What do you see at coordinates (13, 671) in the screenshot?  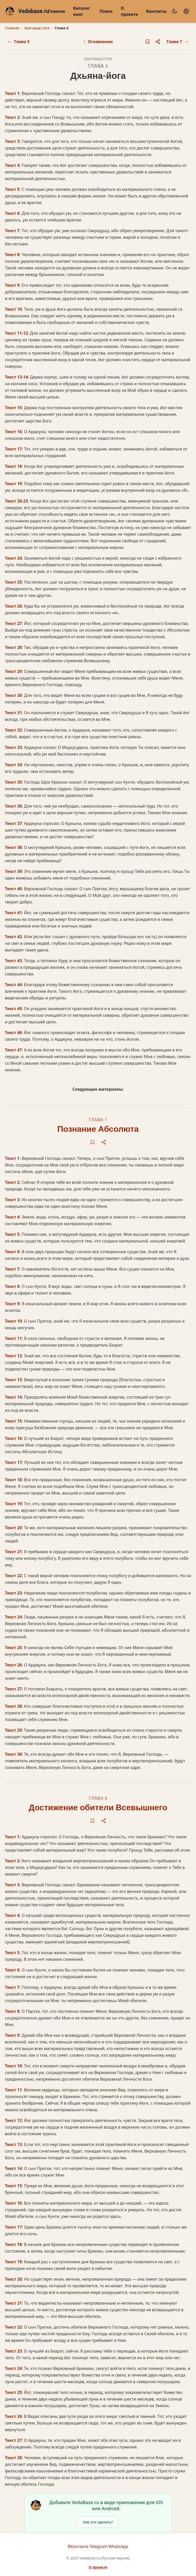 I see `Текст 29` at bounding box center [13, 671].